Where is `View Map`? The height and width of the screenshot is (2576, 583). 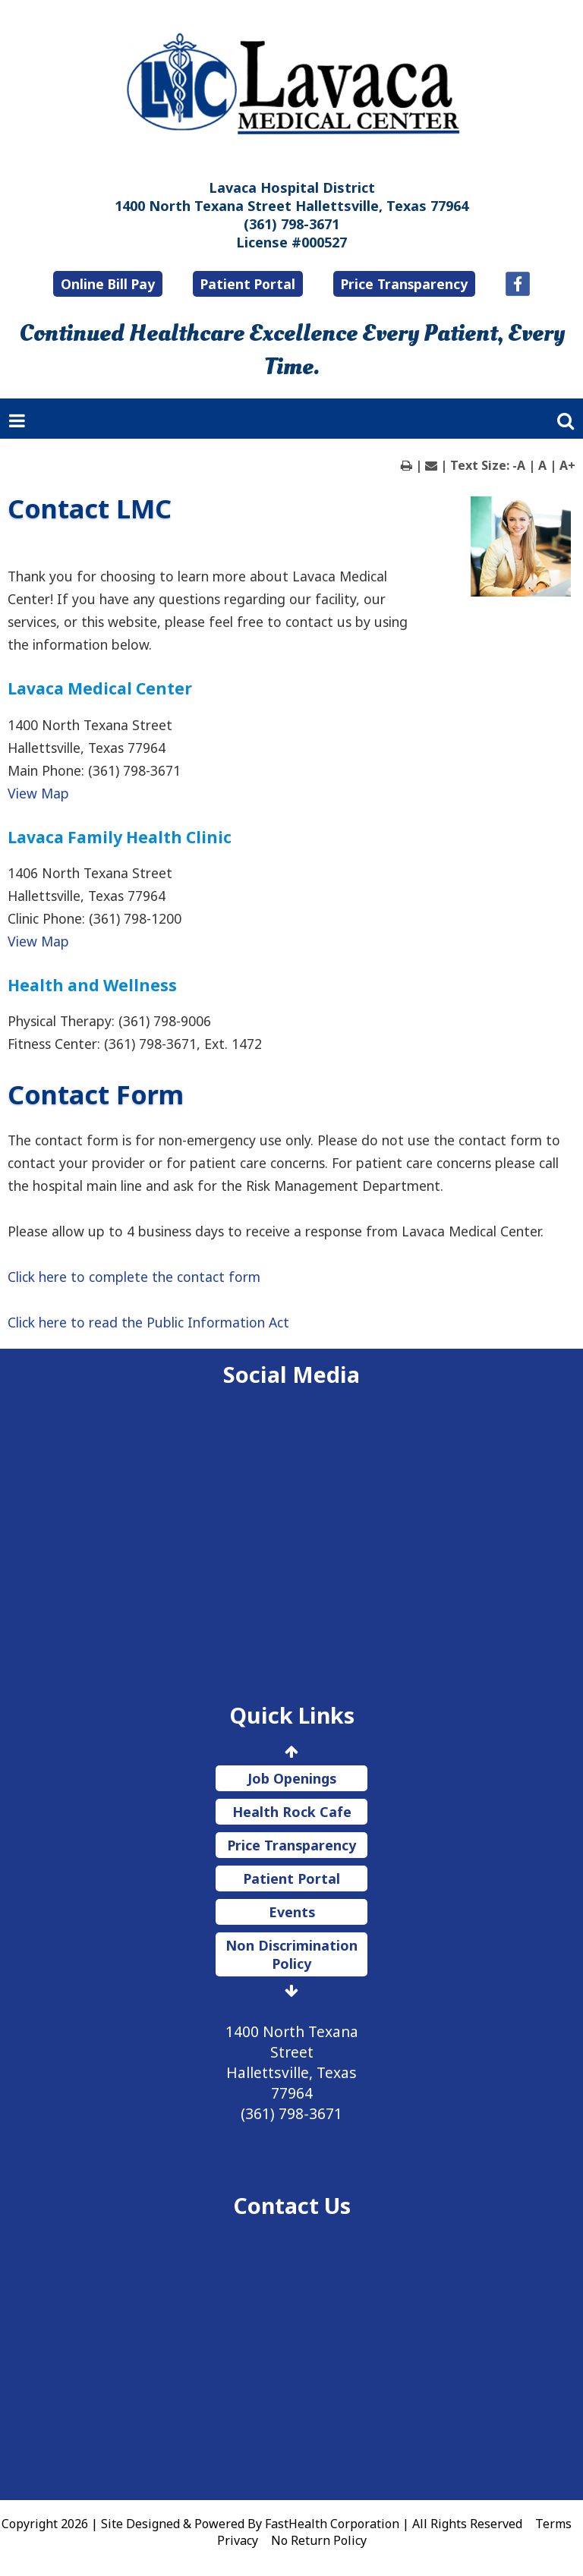
View Map is located at coordinates (38, 793).